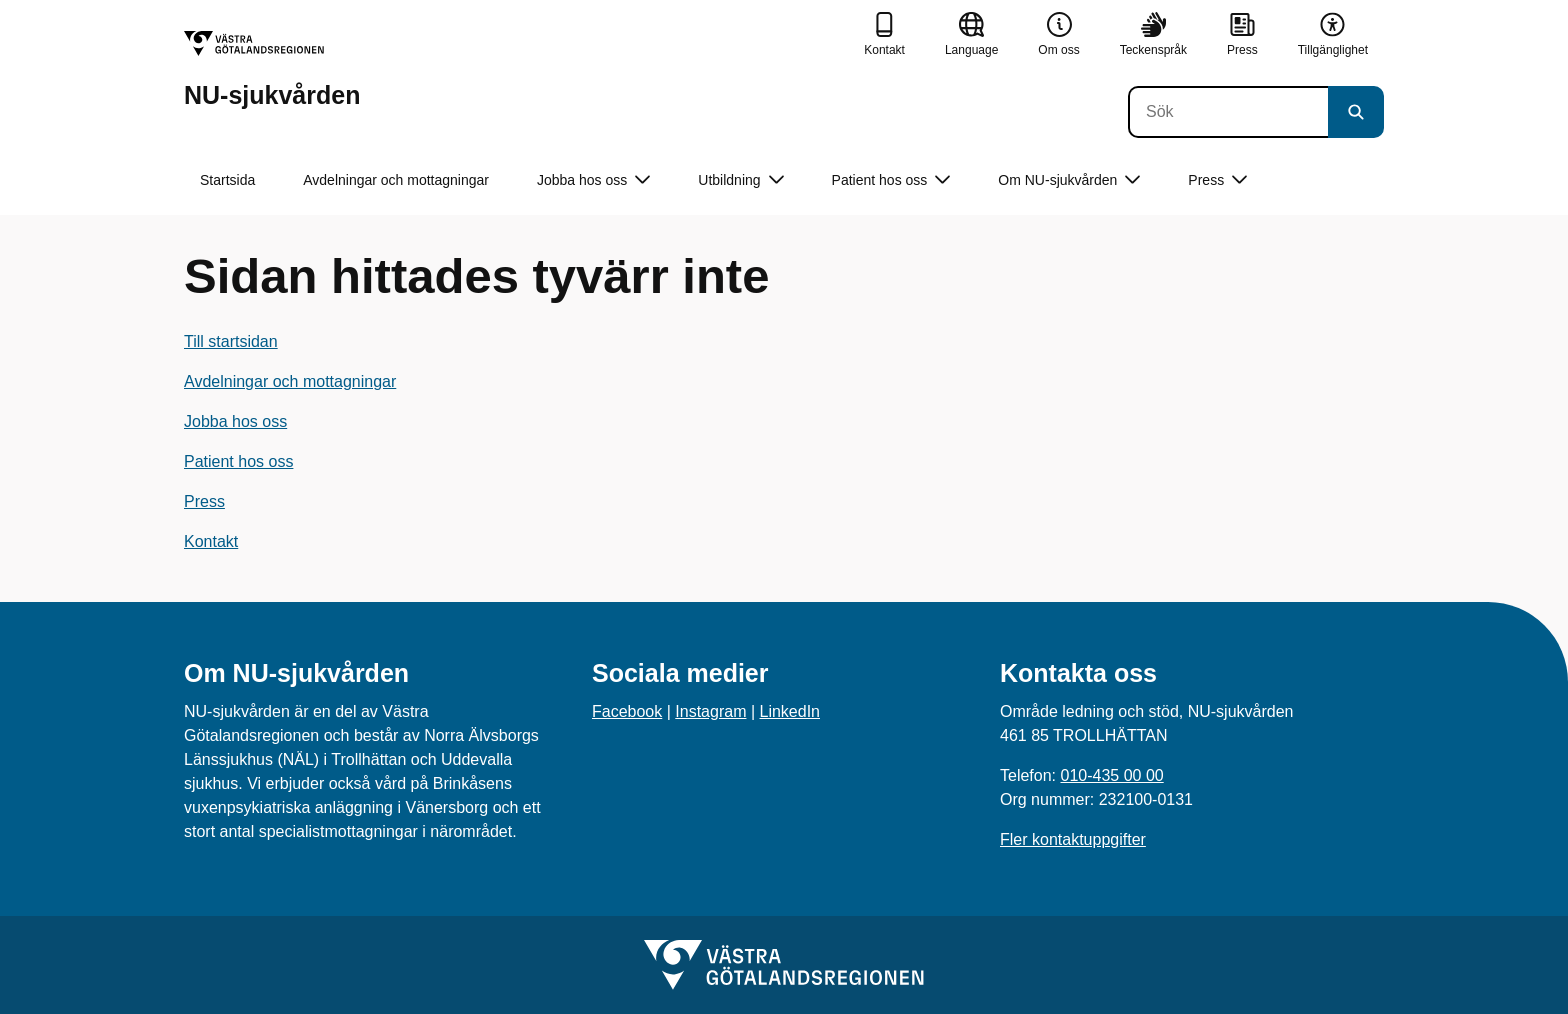 The image size is (1568, 1014). Describe the element at coordinates (1073, 839) in the screenshot. I see `Fler kontaktuppgifter` at that location.